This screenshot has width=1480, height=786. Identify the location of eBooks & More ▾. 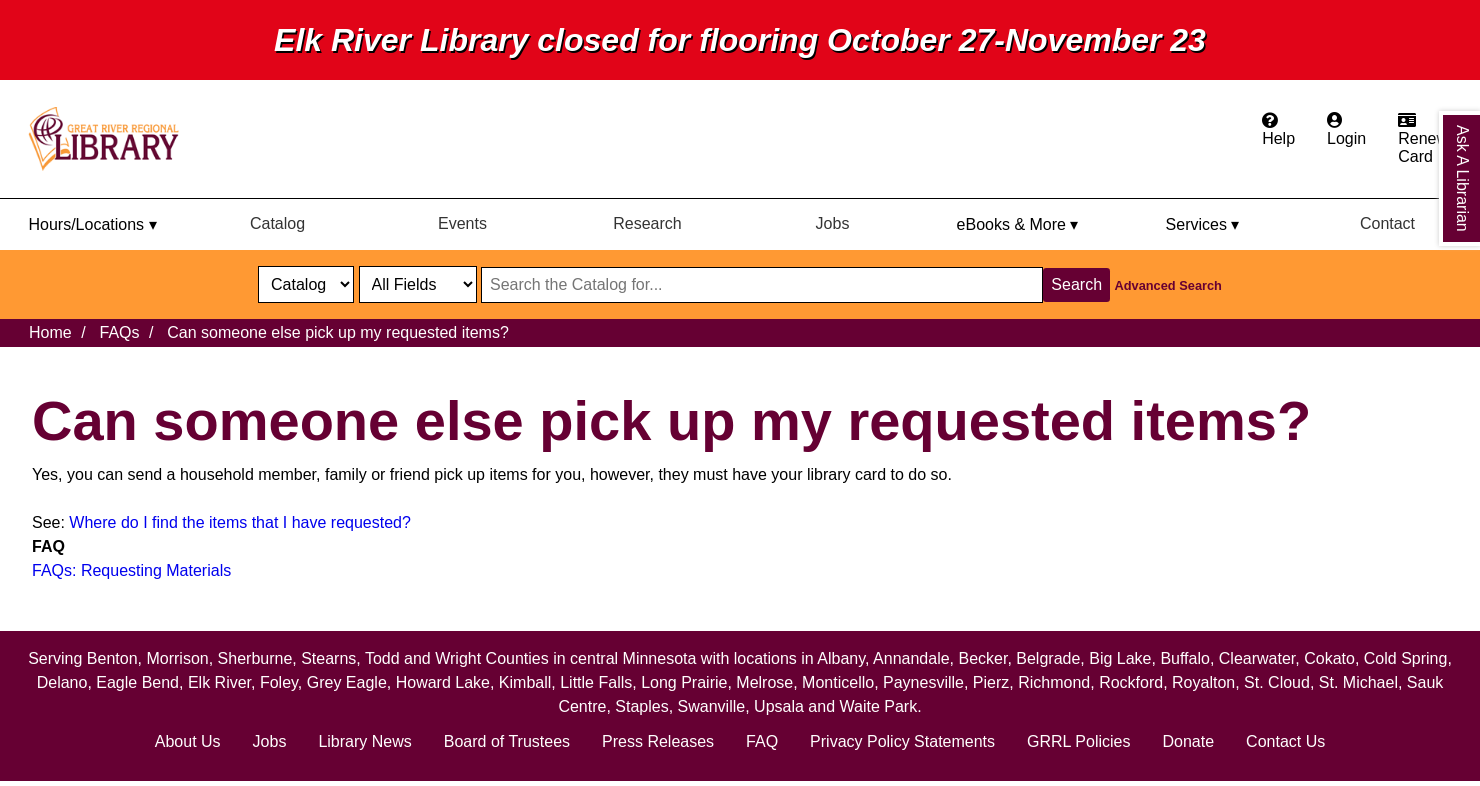
(1018, 224).